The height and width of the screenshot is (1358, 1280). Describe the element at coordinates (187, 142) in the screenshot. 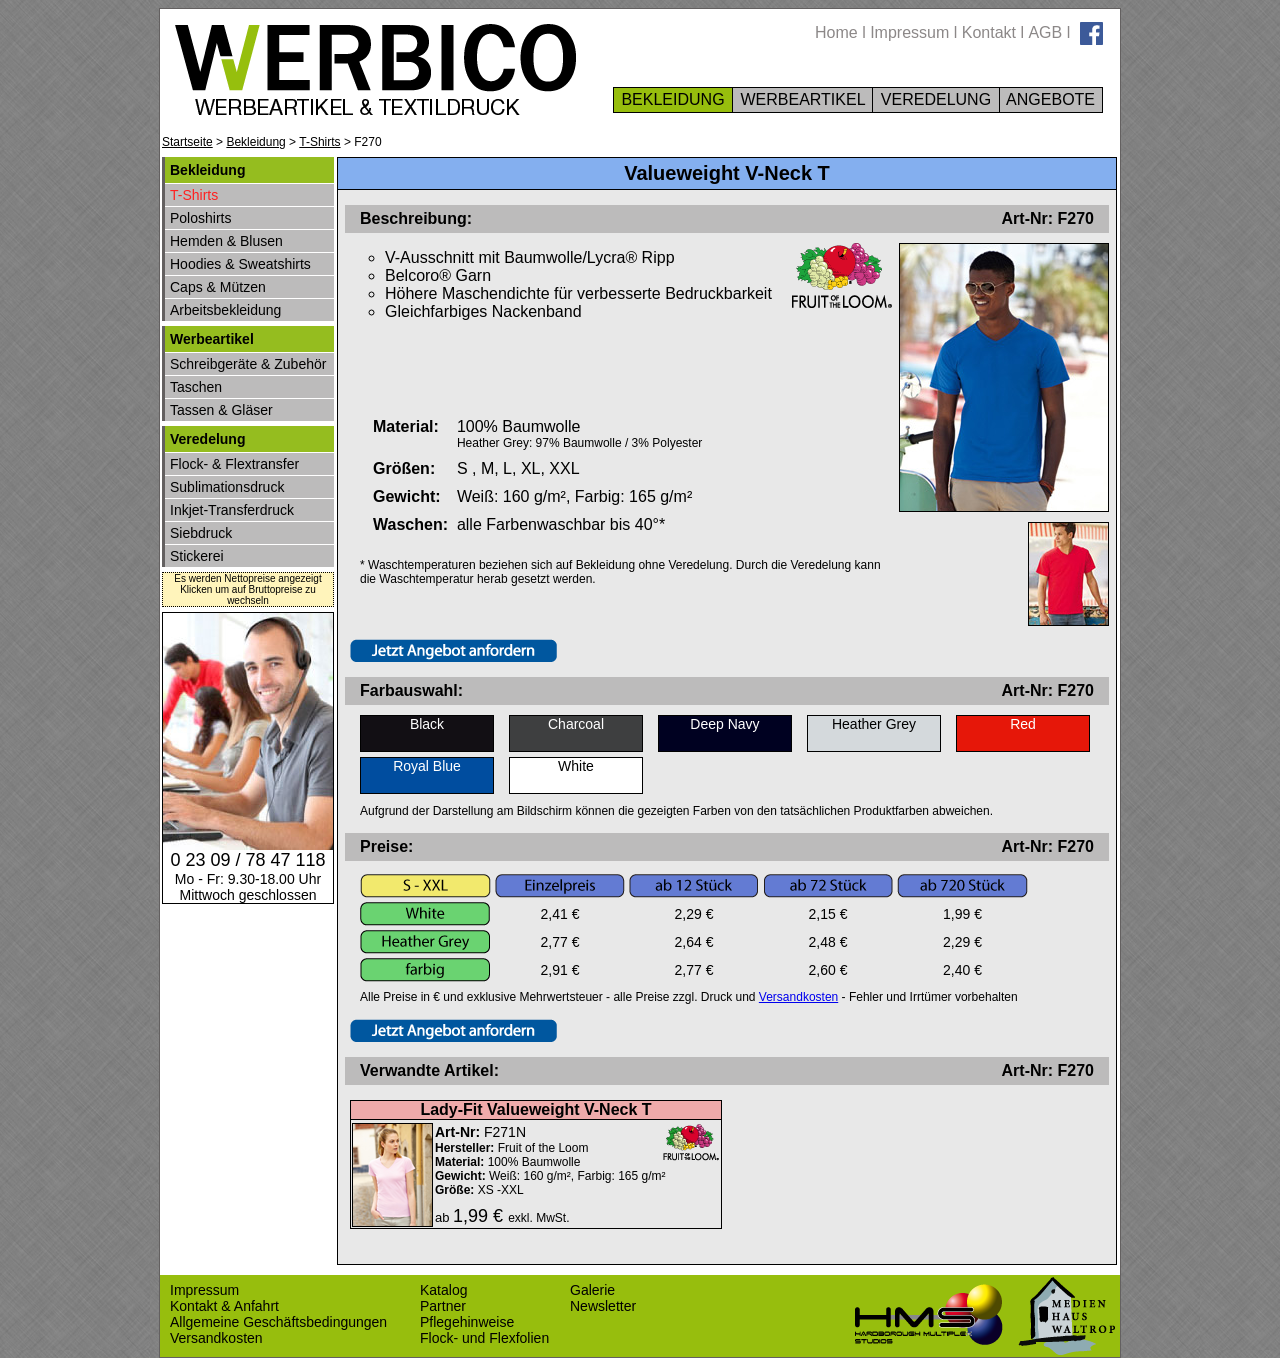

I see `Startseite` at that location.